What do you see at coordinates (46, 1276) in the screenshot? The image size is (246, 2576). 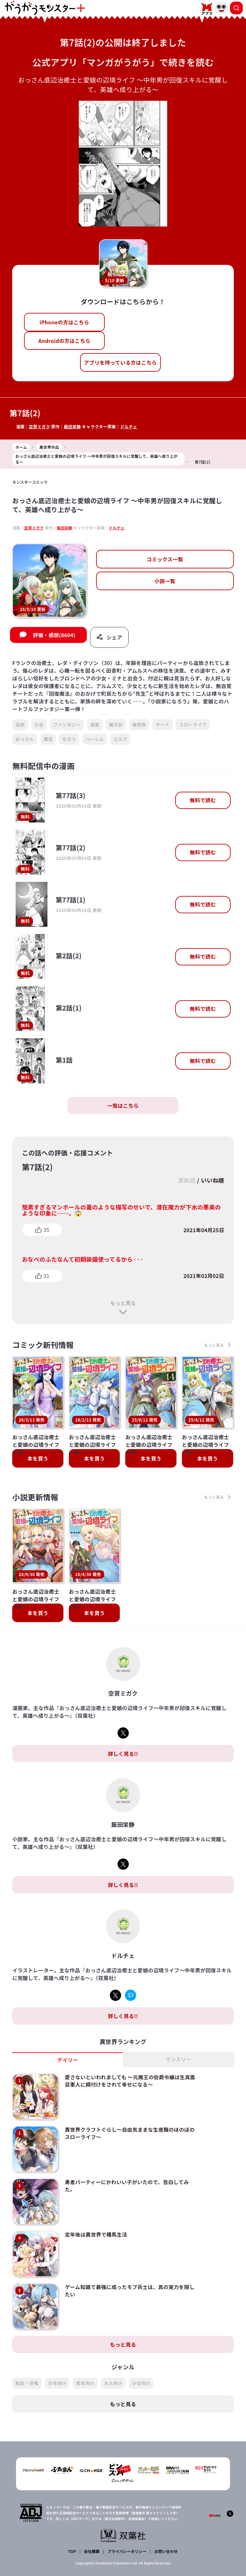 I see `31` at bounding box center [46, 1276].